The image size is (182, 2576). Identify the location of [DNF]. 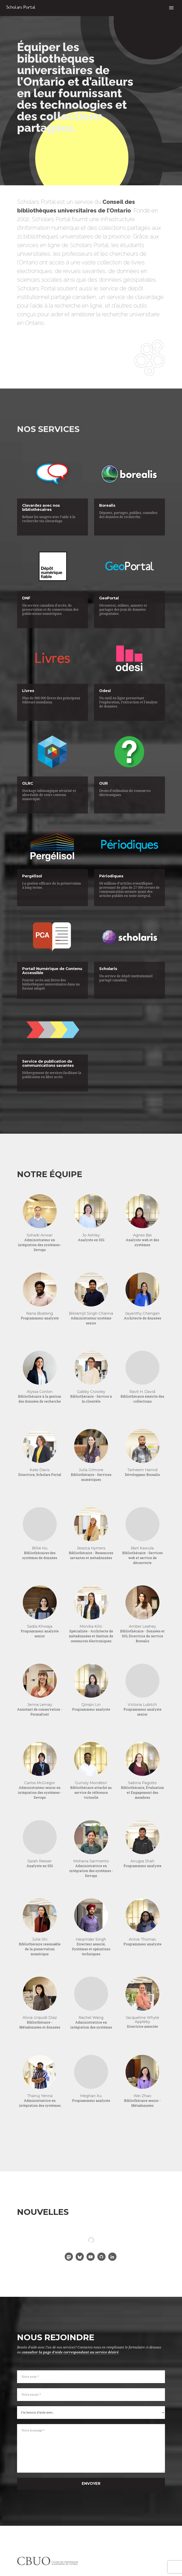
(52, 566).